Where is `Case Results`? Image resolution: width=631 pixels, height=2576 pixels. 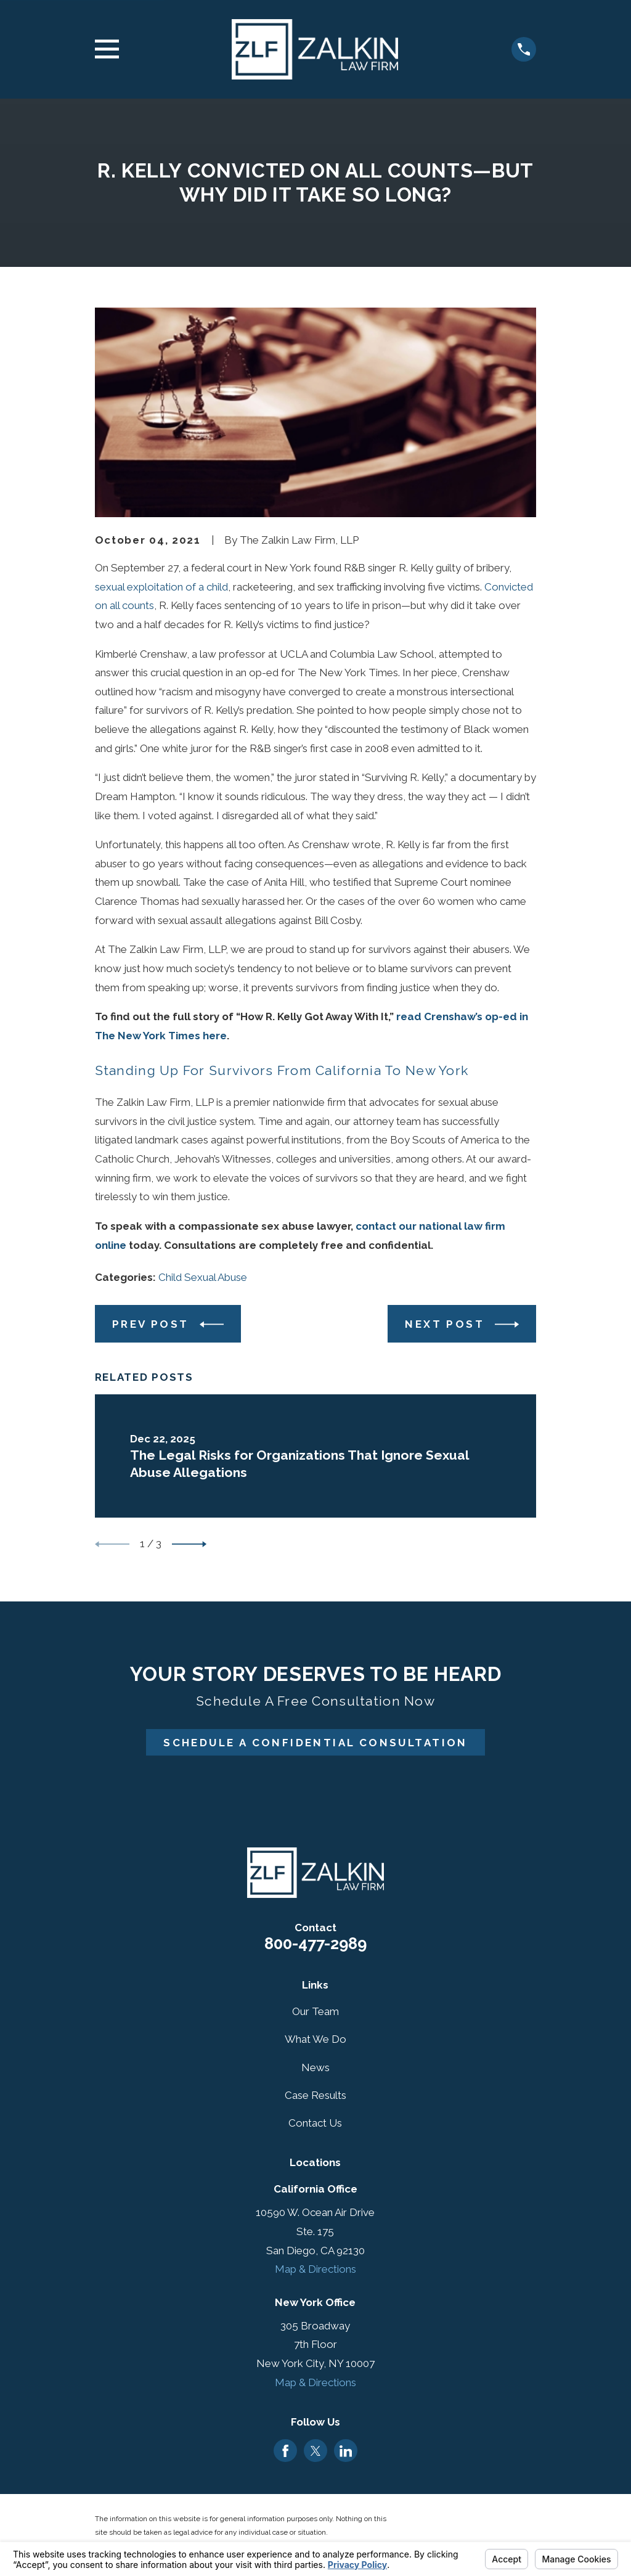
Case Results is located at coordinates (315, 2095).